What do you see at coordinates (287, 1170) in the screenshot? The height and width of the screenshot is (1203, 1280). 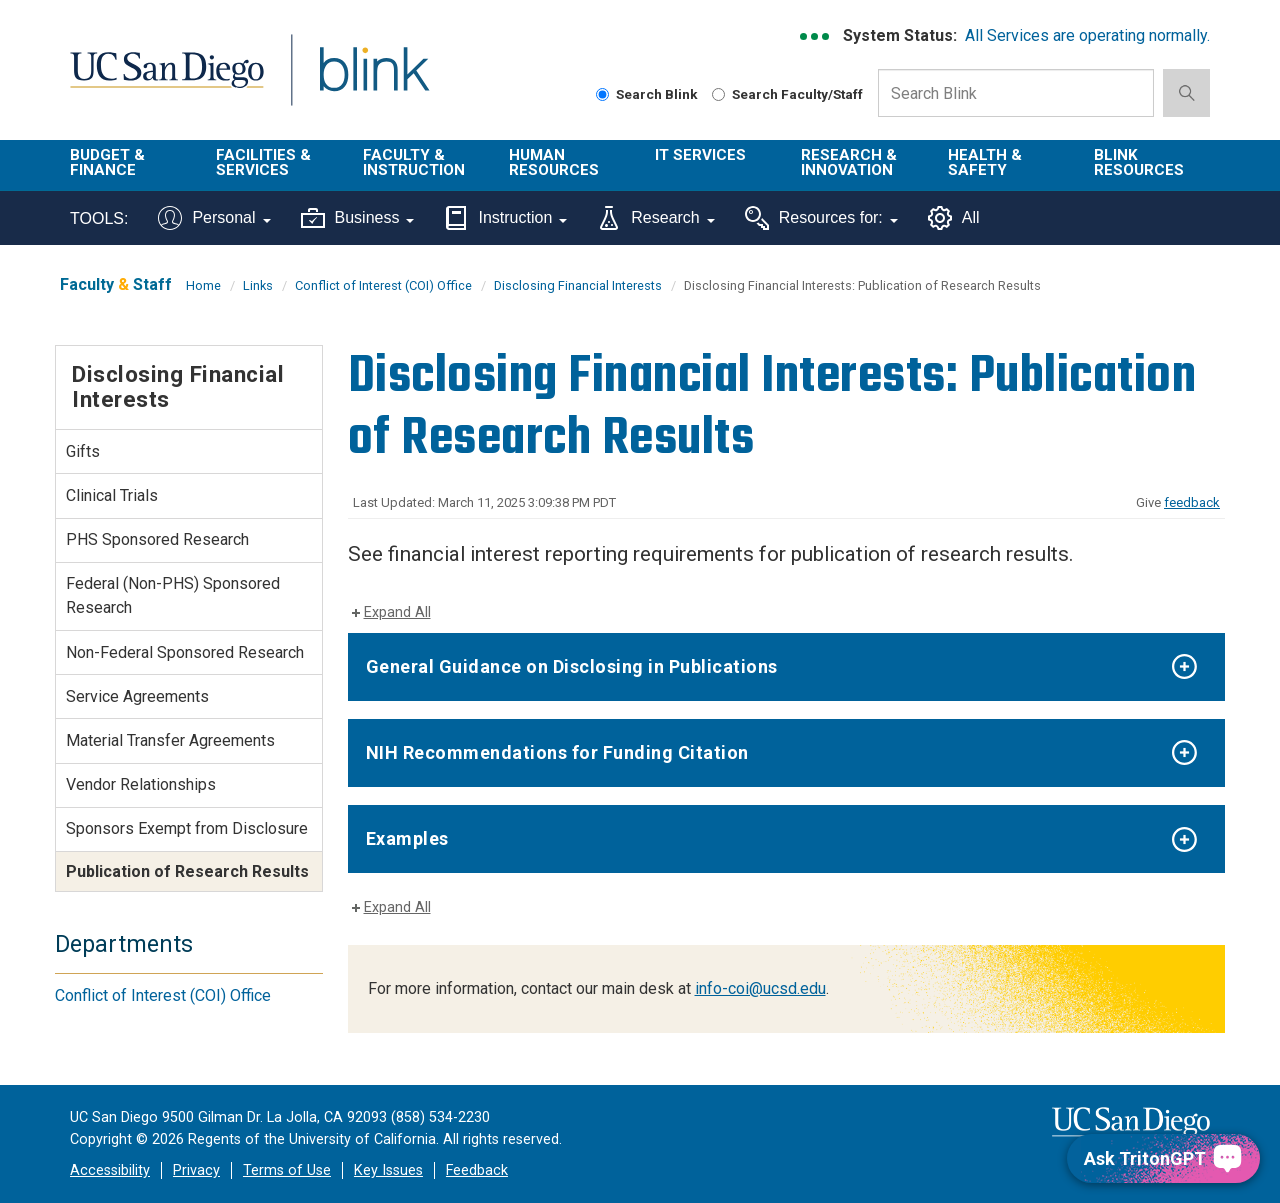 I see `Terms of Use` at bounding box center [287, 1170].